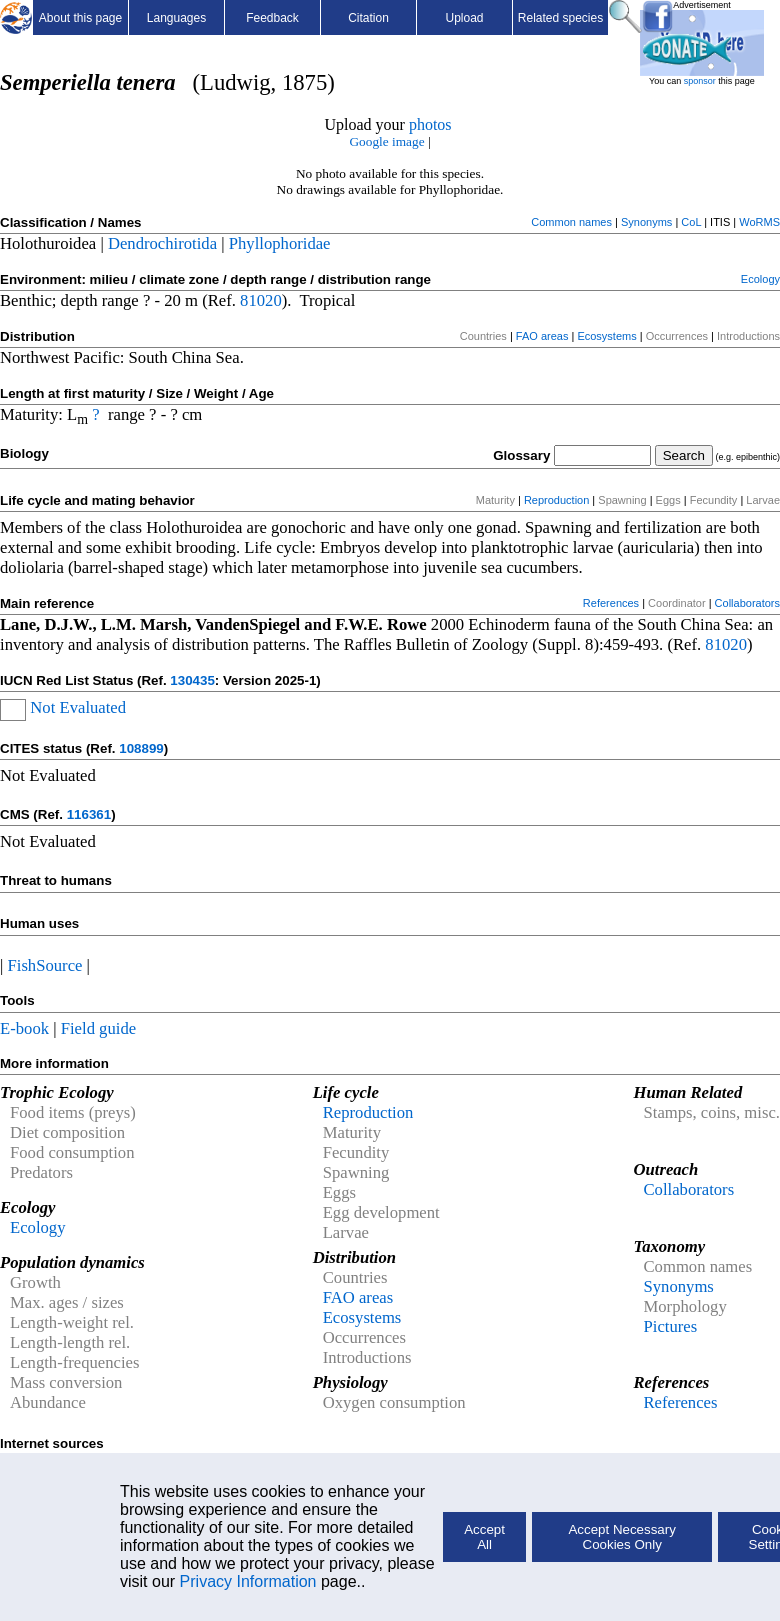 This screenshot has width=780, height=1621. I want to click on FishSource, so click(45, 965).